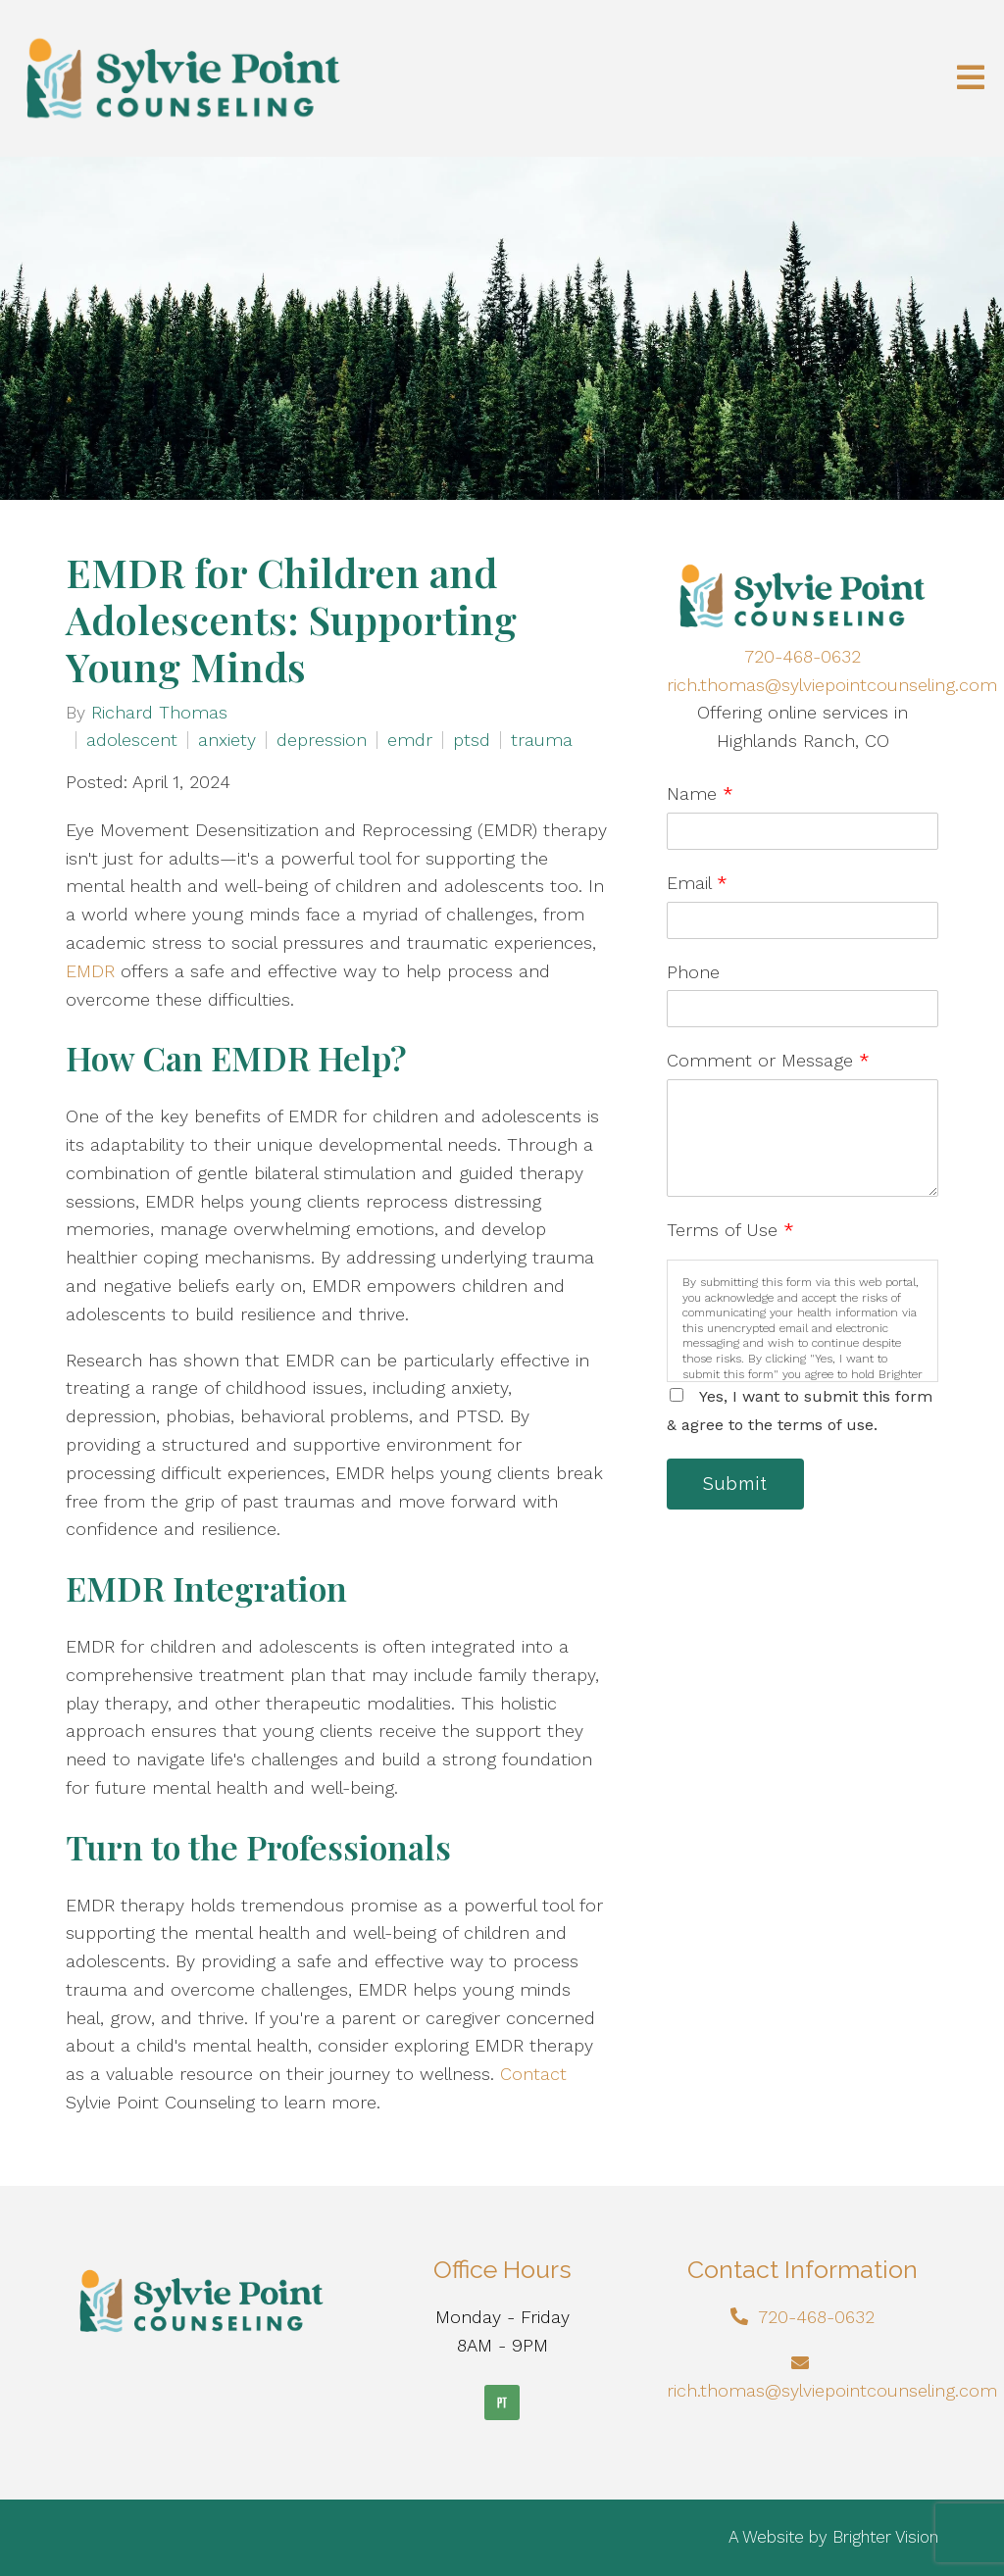 The image size is (1004, 2576). I want to click on Phone, so click(693, 972).